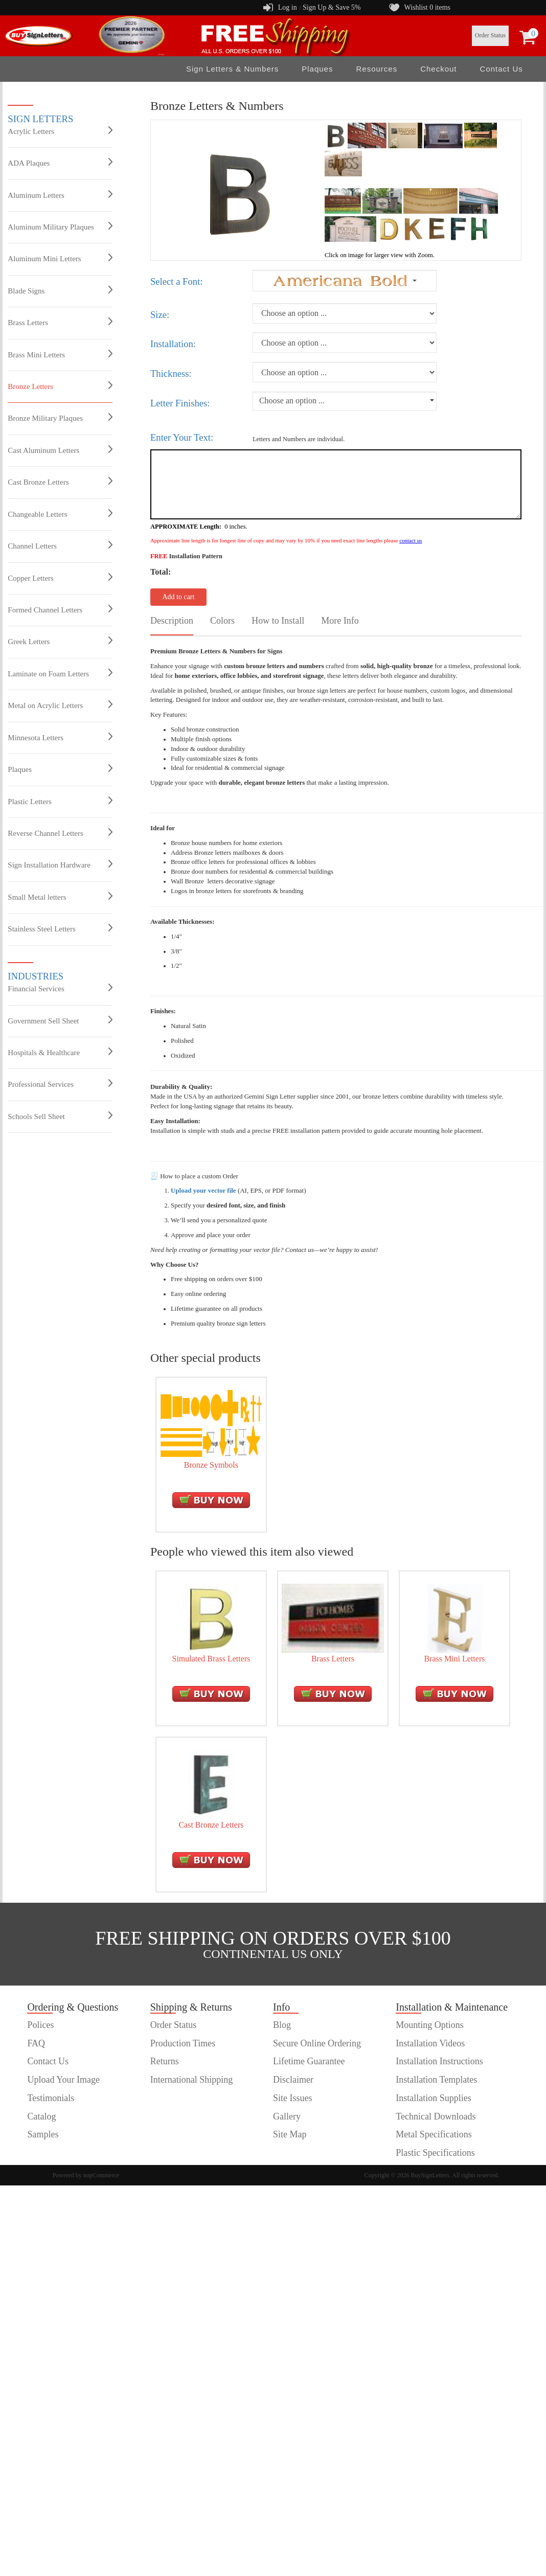 The height and width of the screenshot is (2576, 546). What do you see at coordinates (430, 2043) in the screenshot?
I see `Installation Videos` at bounding box center [430, 2043].